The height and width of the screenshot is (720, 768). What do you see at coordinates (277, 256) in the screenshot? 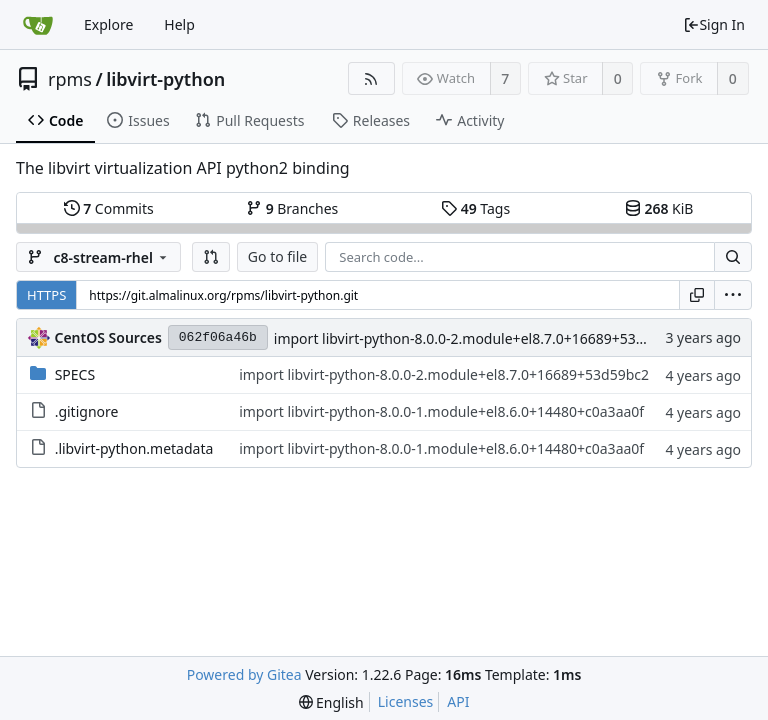
I see `Go to file` at bounding box center [277, 256].